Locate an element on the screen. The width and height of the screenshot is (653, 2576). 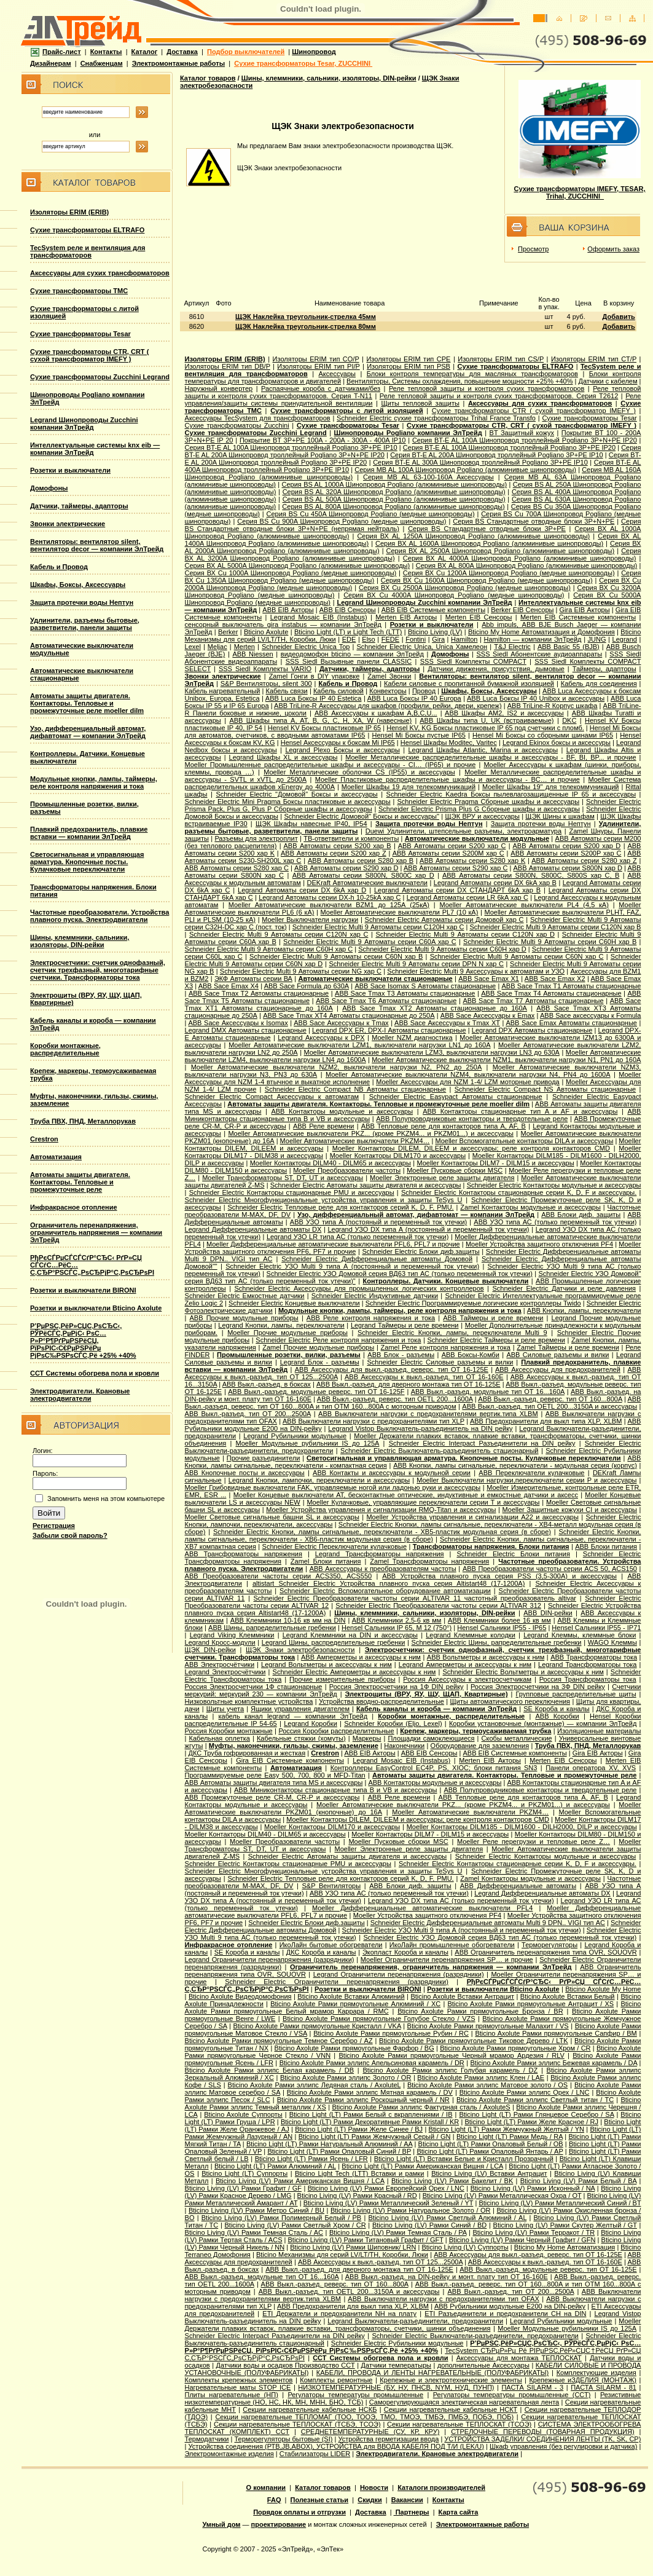
Bticino Living (LV) Суппорты is located at coordinates (464, 2247).